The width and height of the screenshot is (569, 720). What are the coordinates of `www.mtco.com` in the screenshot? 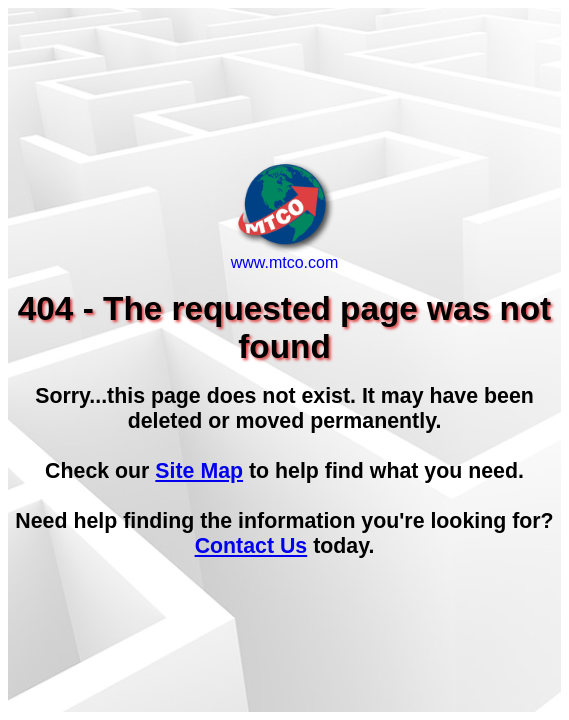 It's located at (285, 255).